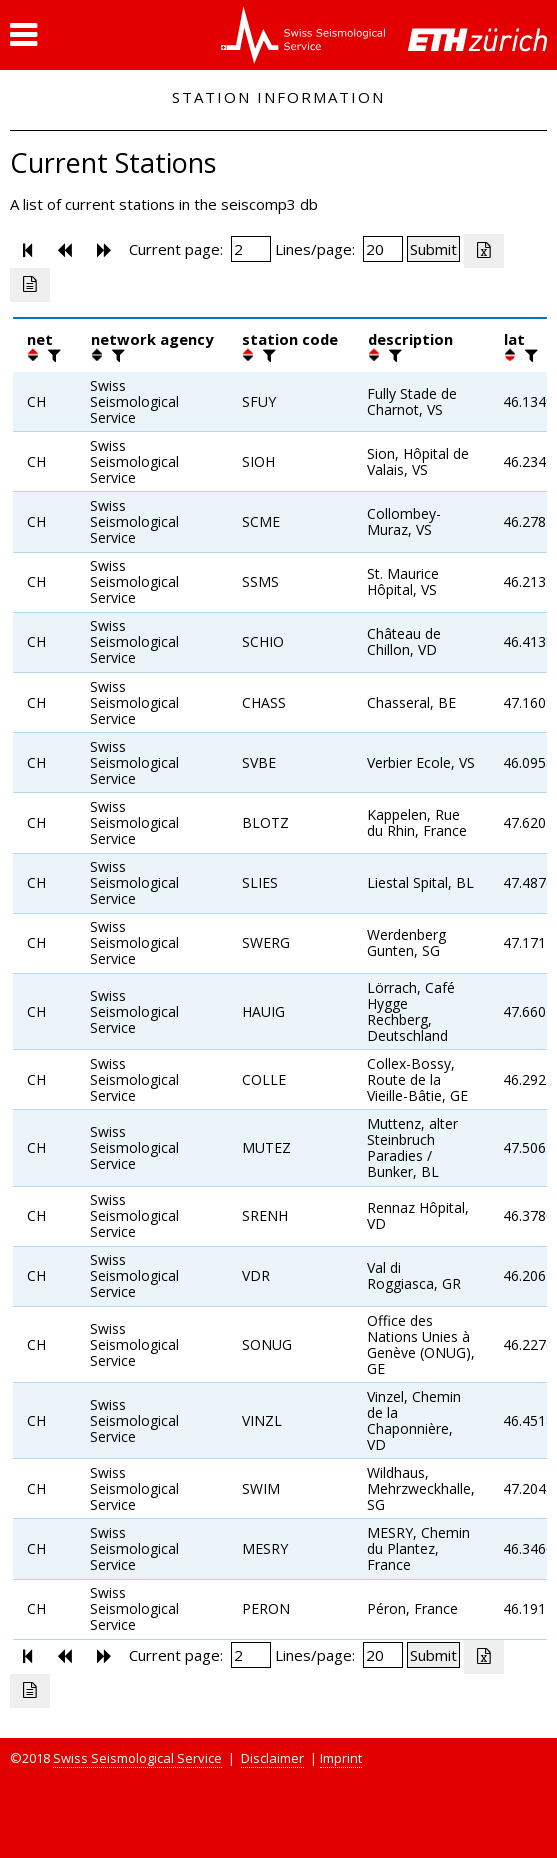  What do you see at coordinates (341, 1758) in the screenshot?
I see `Imprint` at bounding box center [341, 1758].